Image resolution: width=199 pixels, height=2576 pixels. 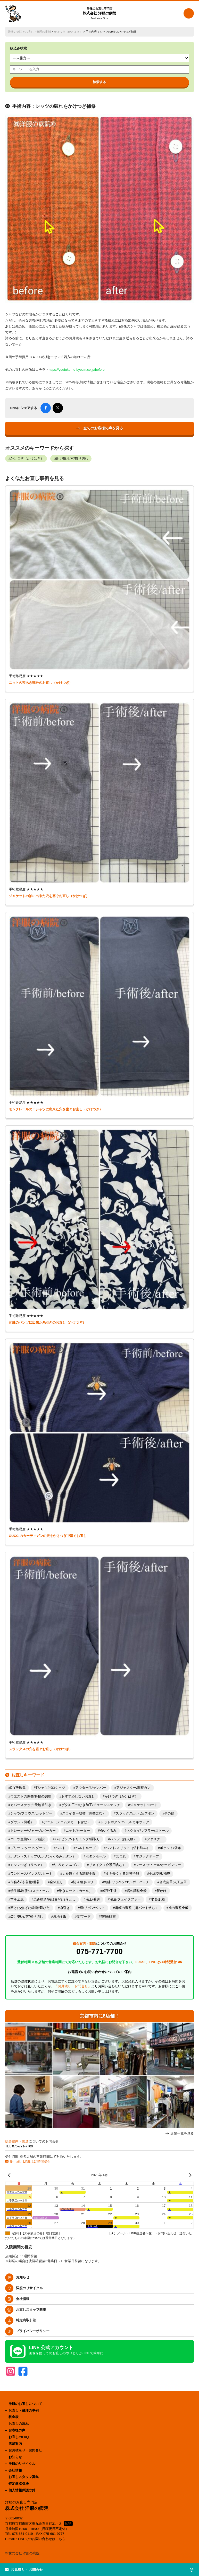 What do you see at coordinates (71, 458) in the screenshot?
I see `裂け/破れ/穴/擦り切れ` at bounding box center [71, 458].